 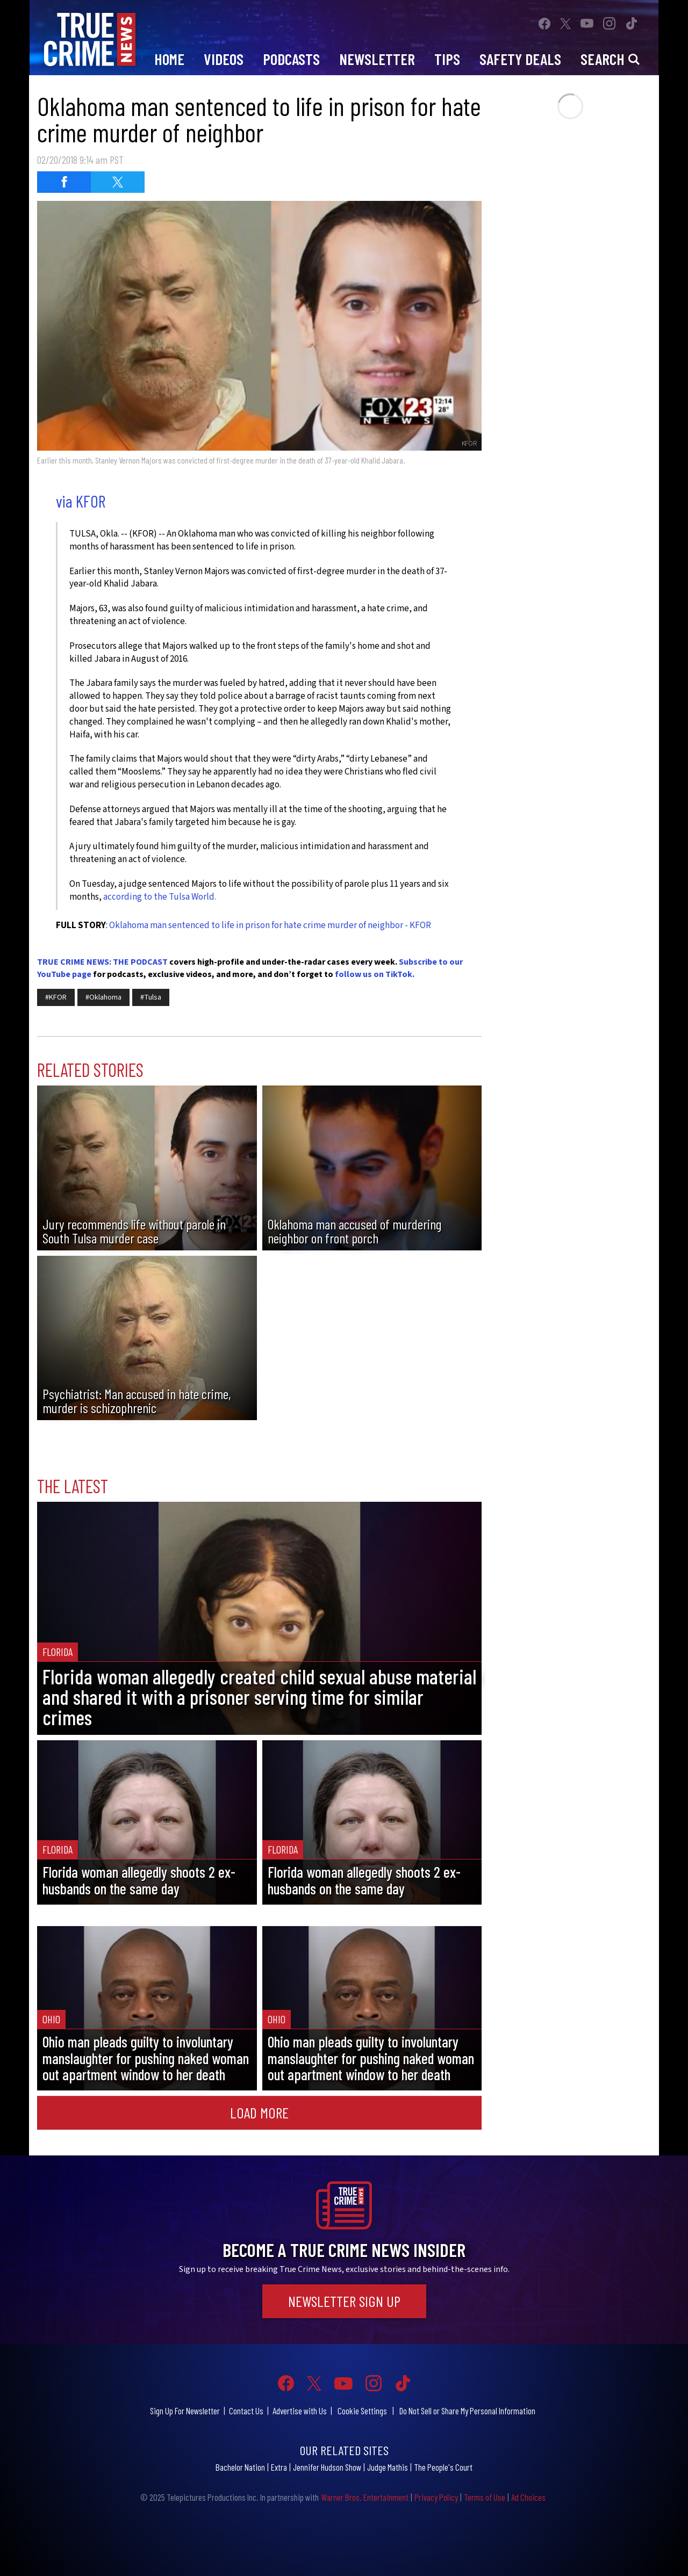 I want to click on Home, so click(x=169, y=58).